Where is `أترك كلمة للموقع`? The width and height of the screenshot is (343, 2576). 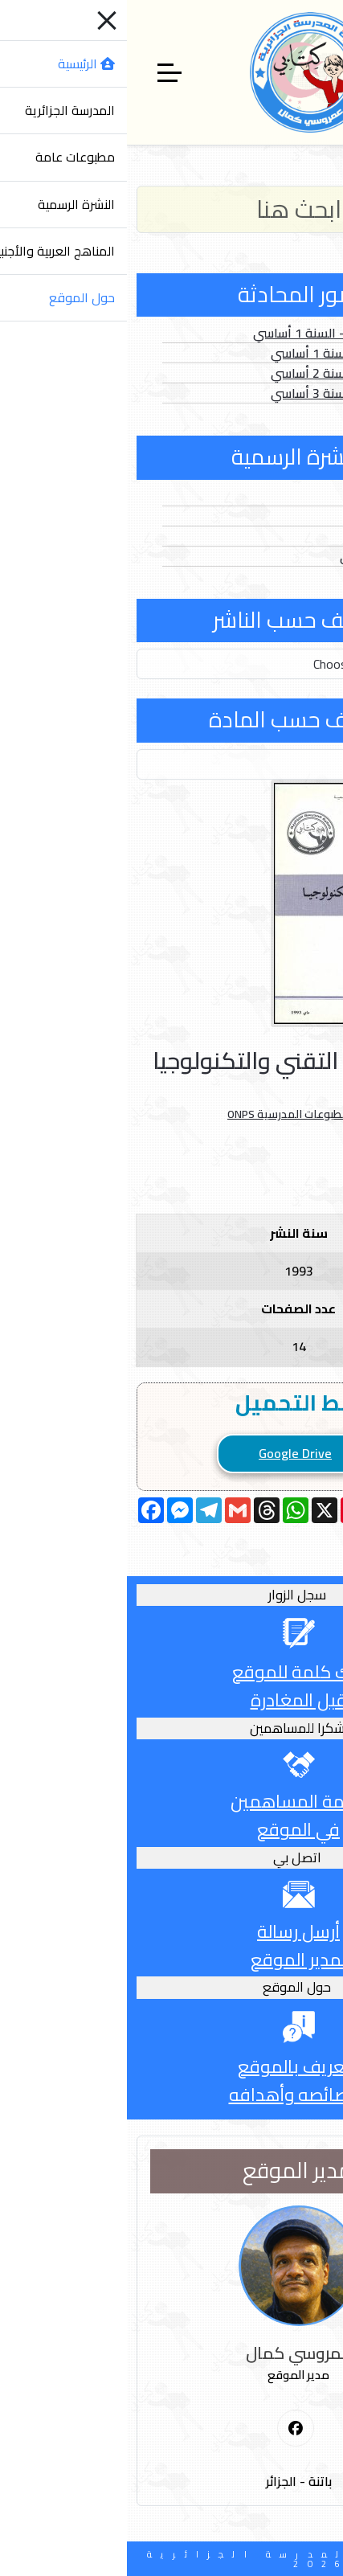
أترك كلمة للموقع is located at coordinates (171, 1672).